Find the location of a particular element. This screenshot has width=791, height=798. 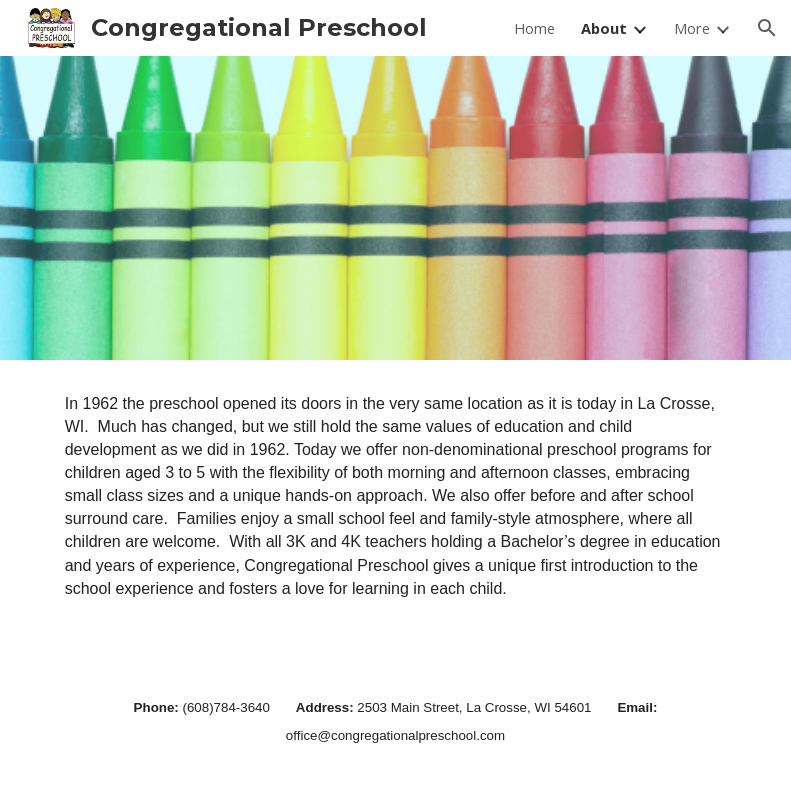

About [link] is located at coordinates (604, 28).